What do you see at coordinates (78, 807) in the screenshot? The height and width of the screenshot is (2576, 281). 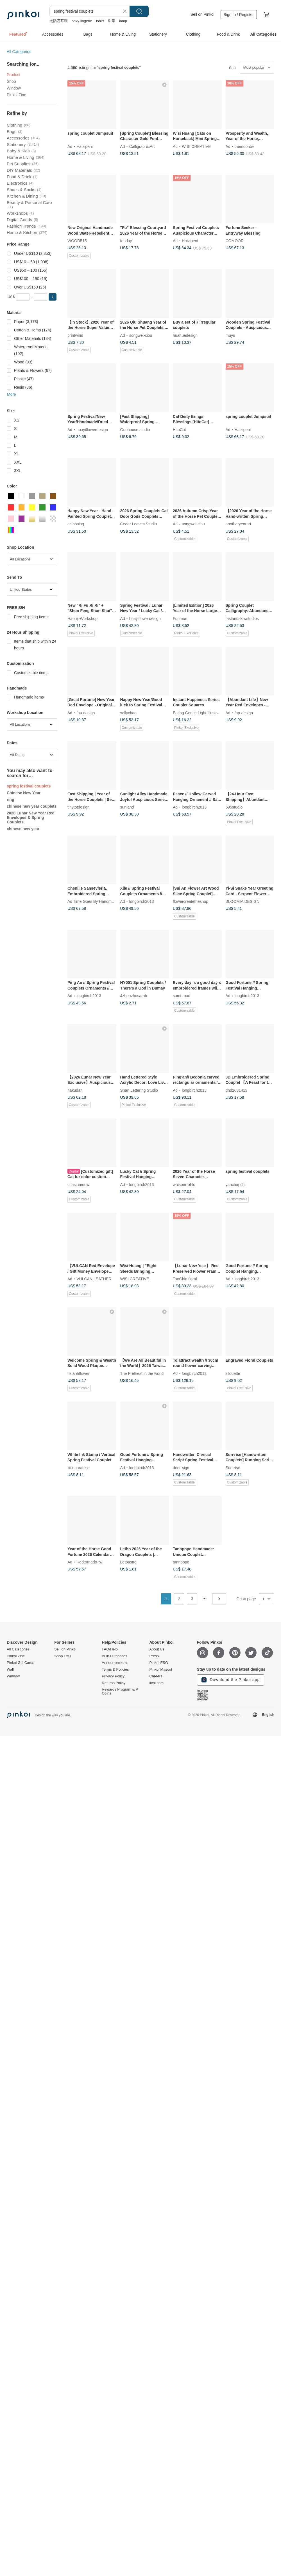 I see `tinytotdesign` at bounding box center [78, 807].